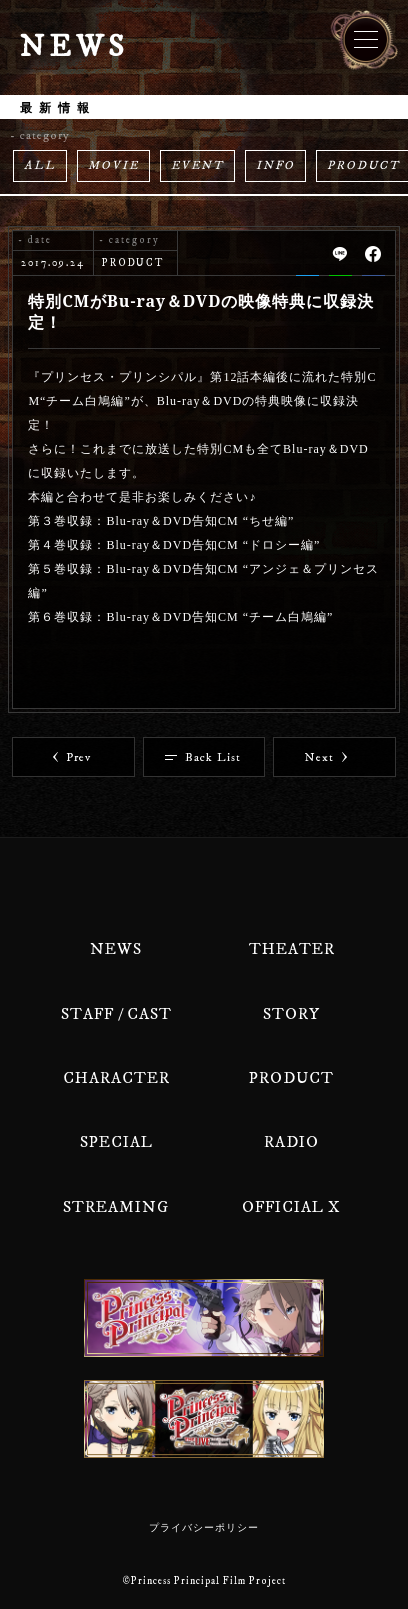 This screenshot has height=1609, width=408. Describe the element at coordinates (116, 949) in the screenshot. I see `NEWS` at that location.